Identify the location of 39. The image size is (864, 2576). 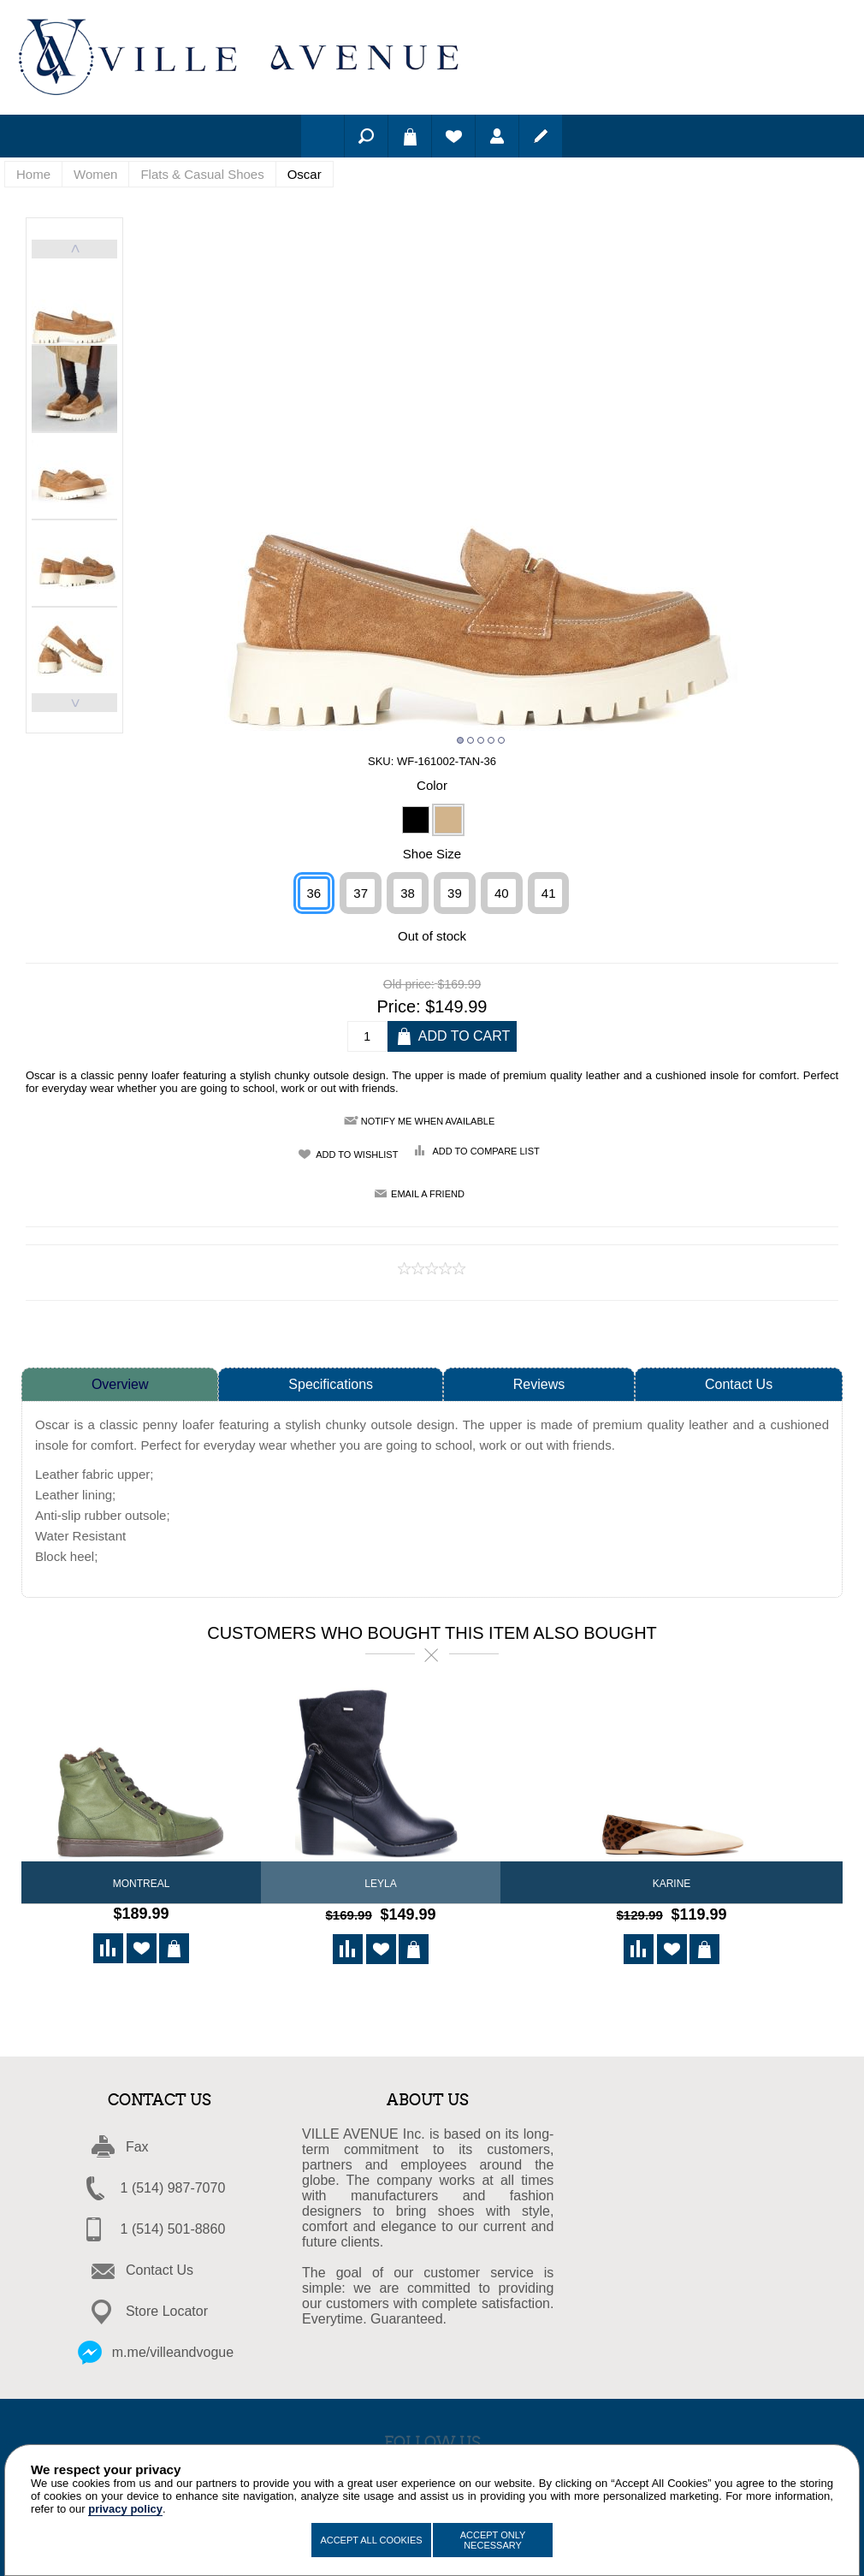
(454, 893).